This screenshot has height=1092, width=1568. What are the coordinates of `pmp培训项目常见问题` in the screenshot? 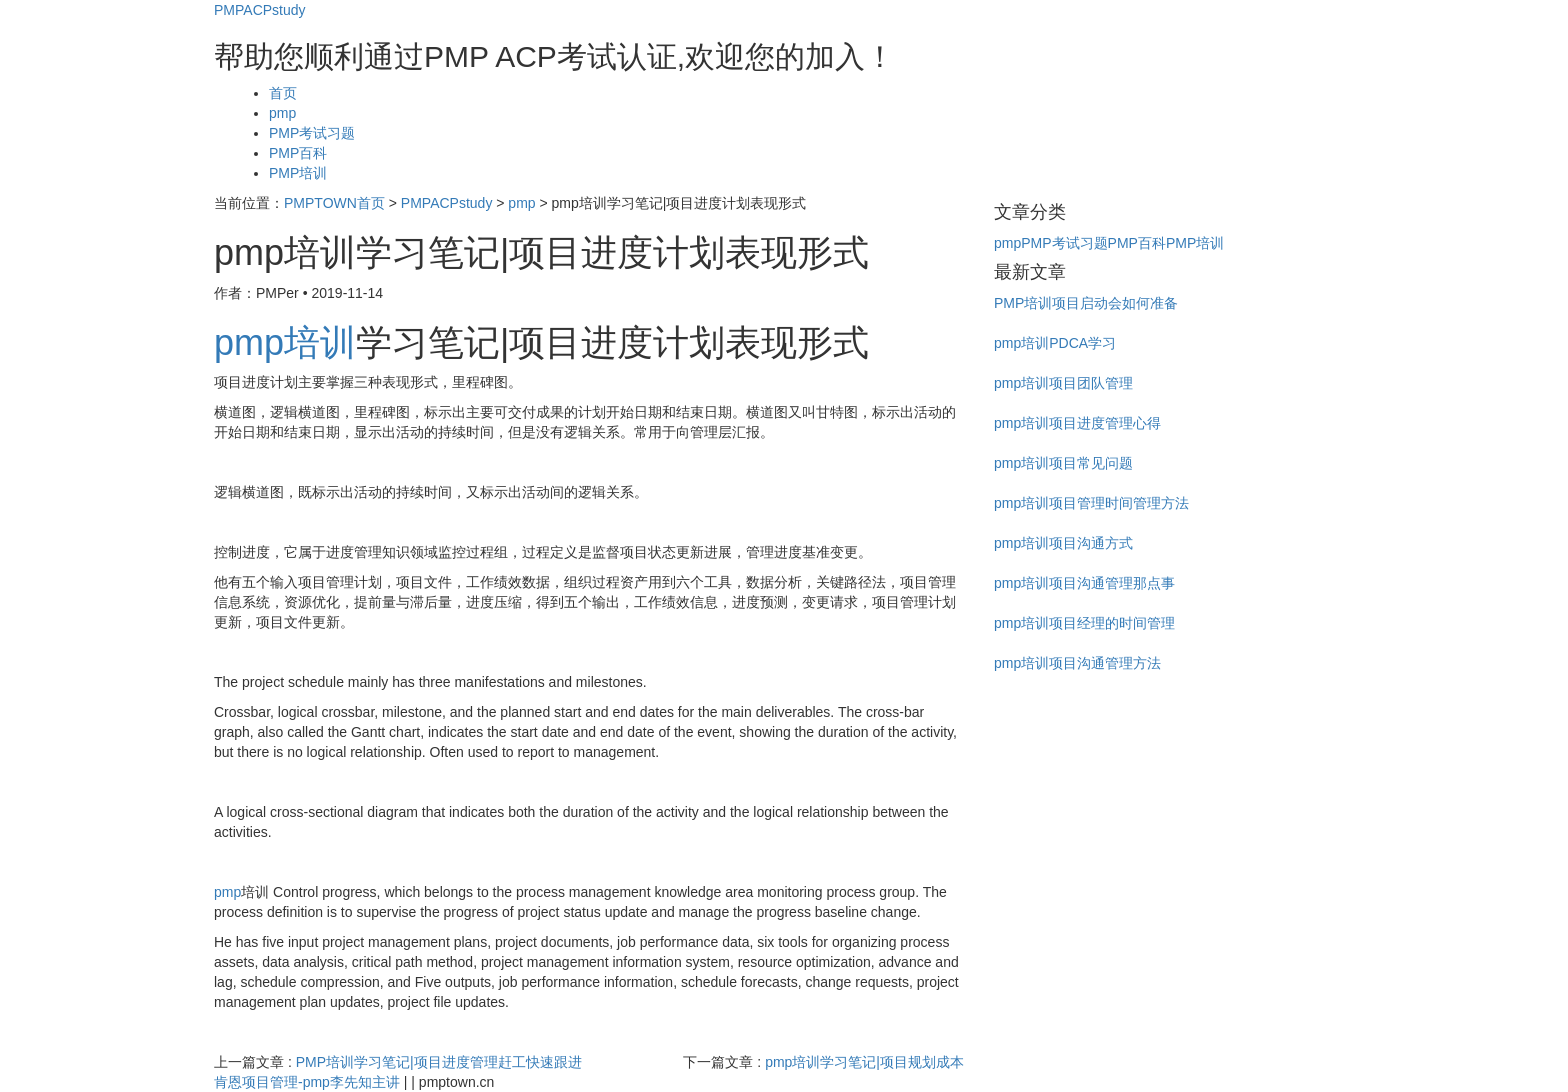 It's located at (1063, 463).